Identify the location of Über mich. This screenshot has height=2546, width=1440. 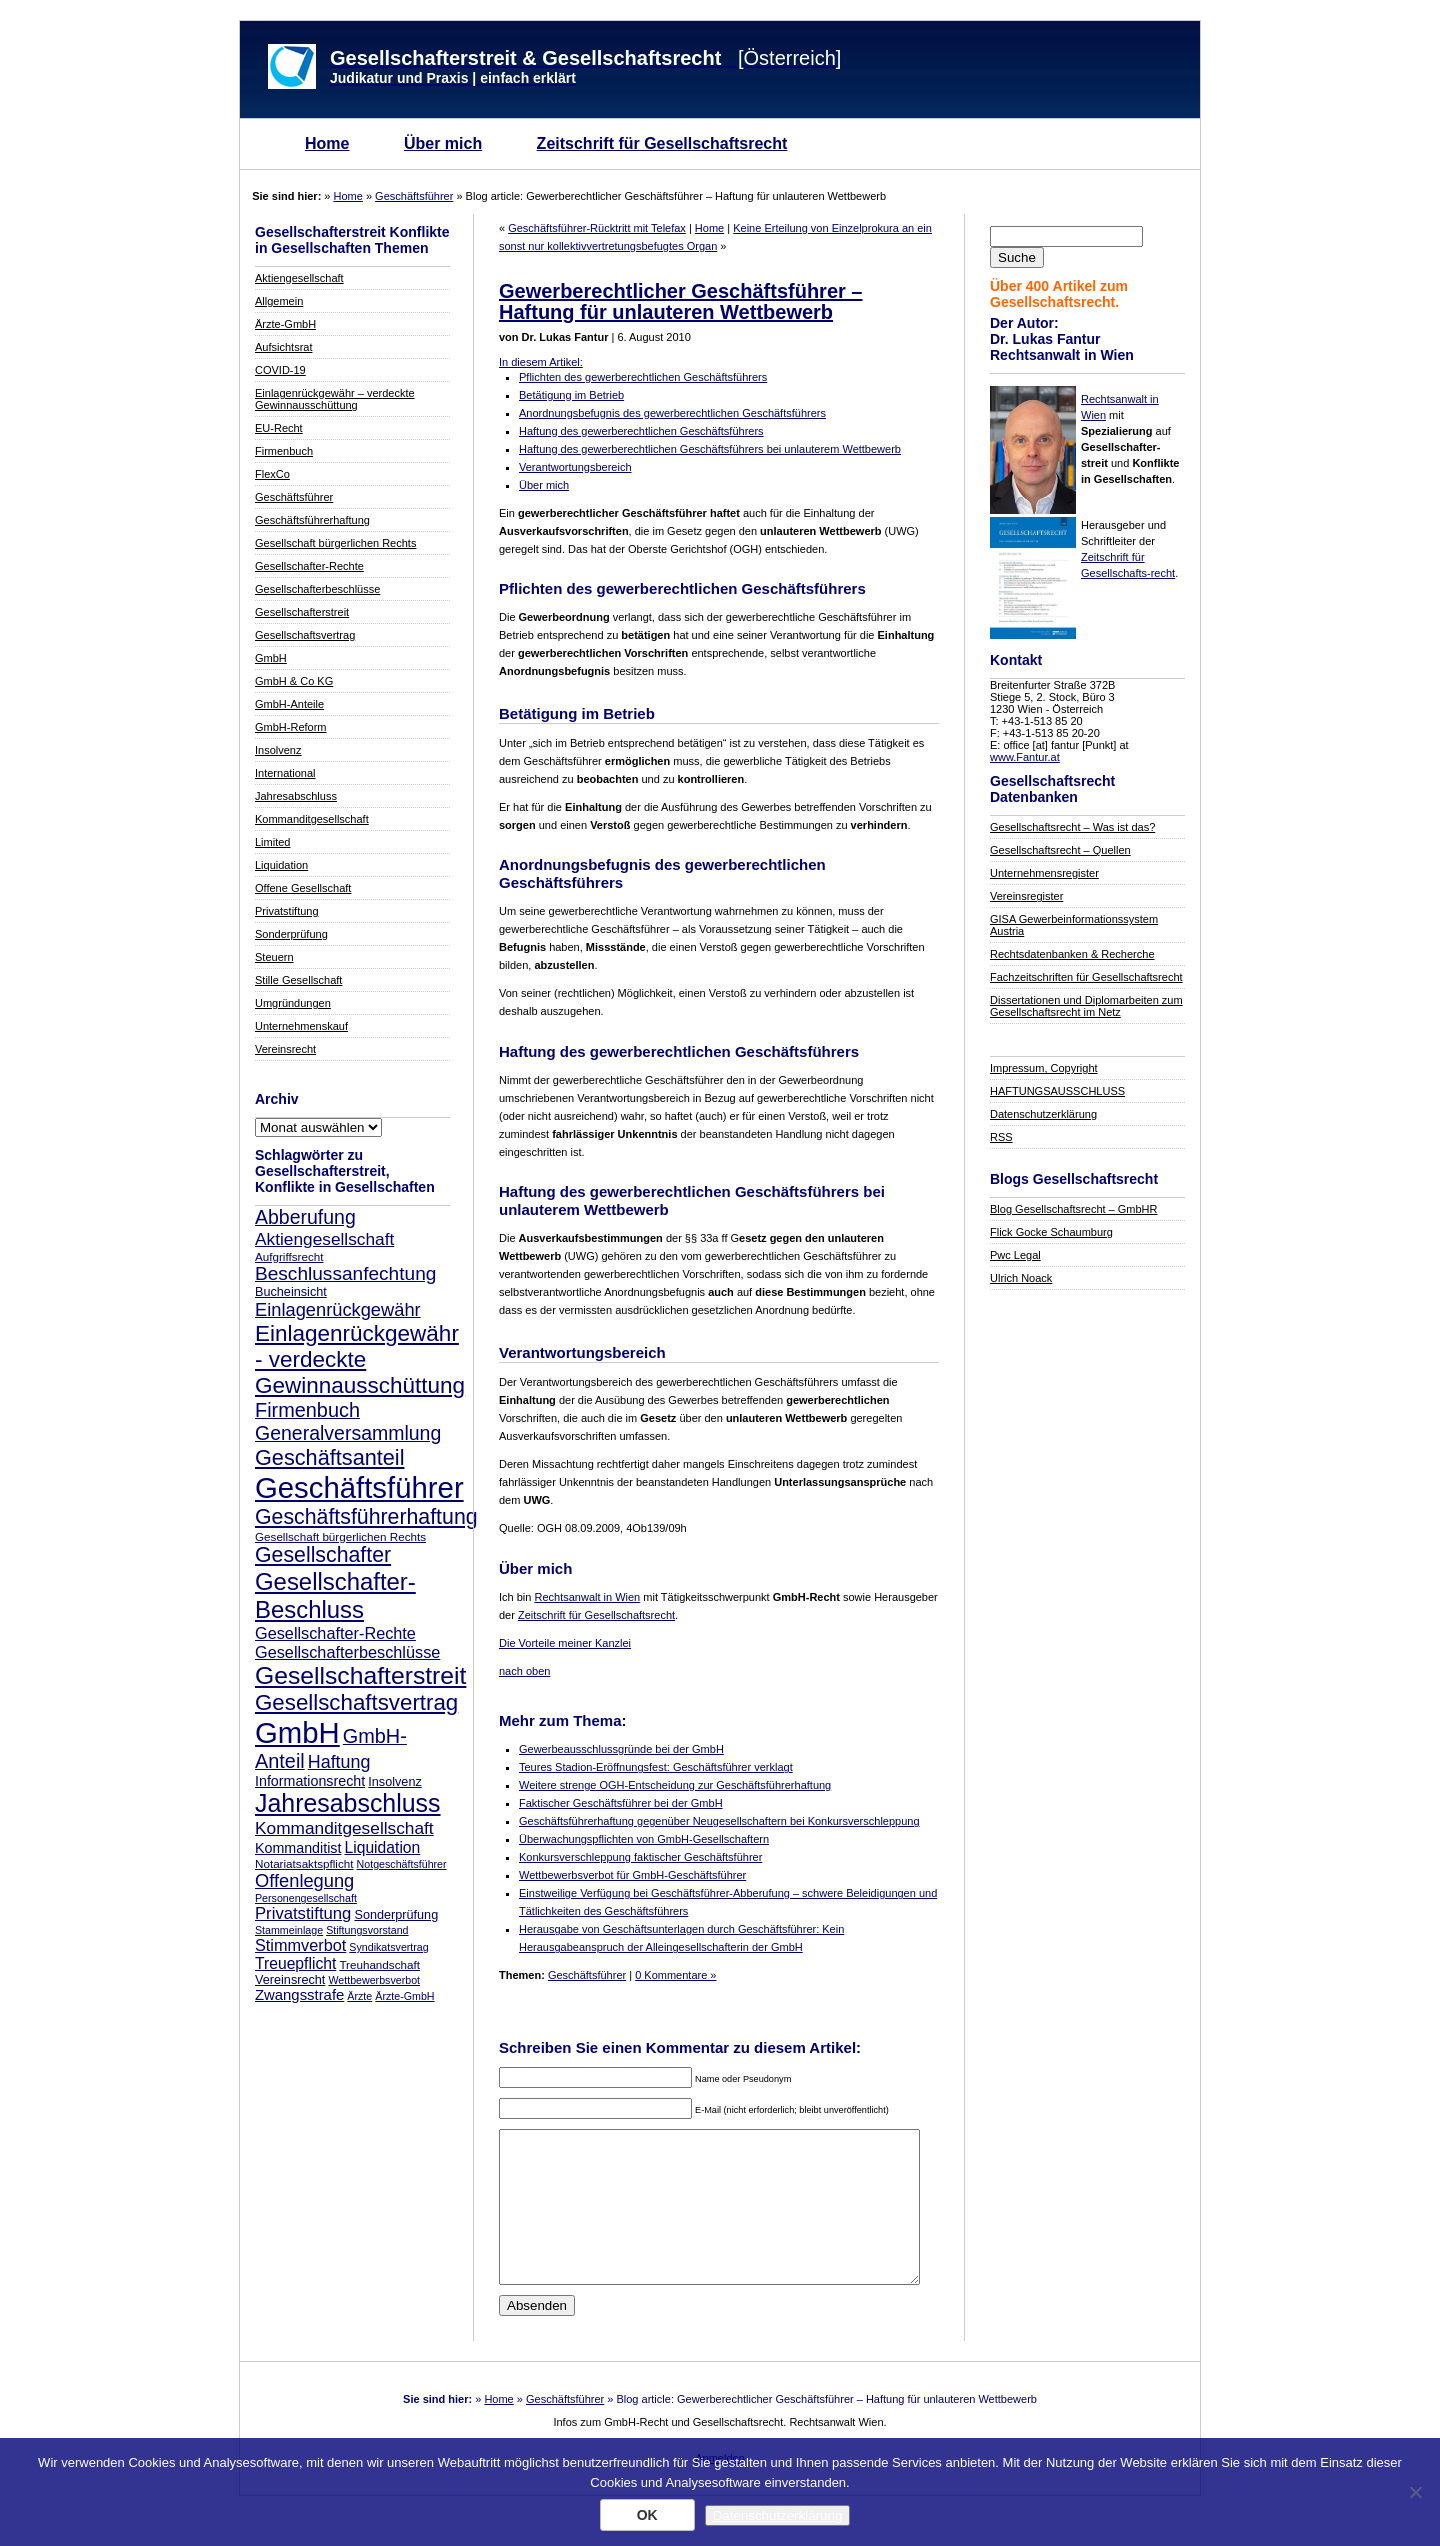
(443, 143).